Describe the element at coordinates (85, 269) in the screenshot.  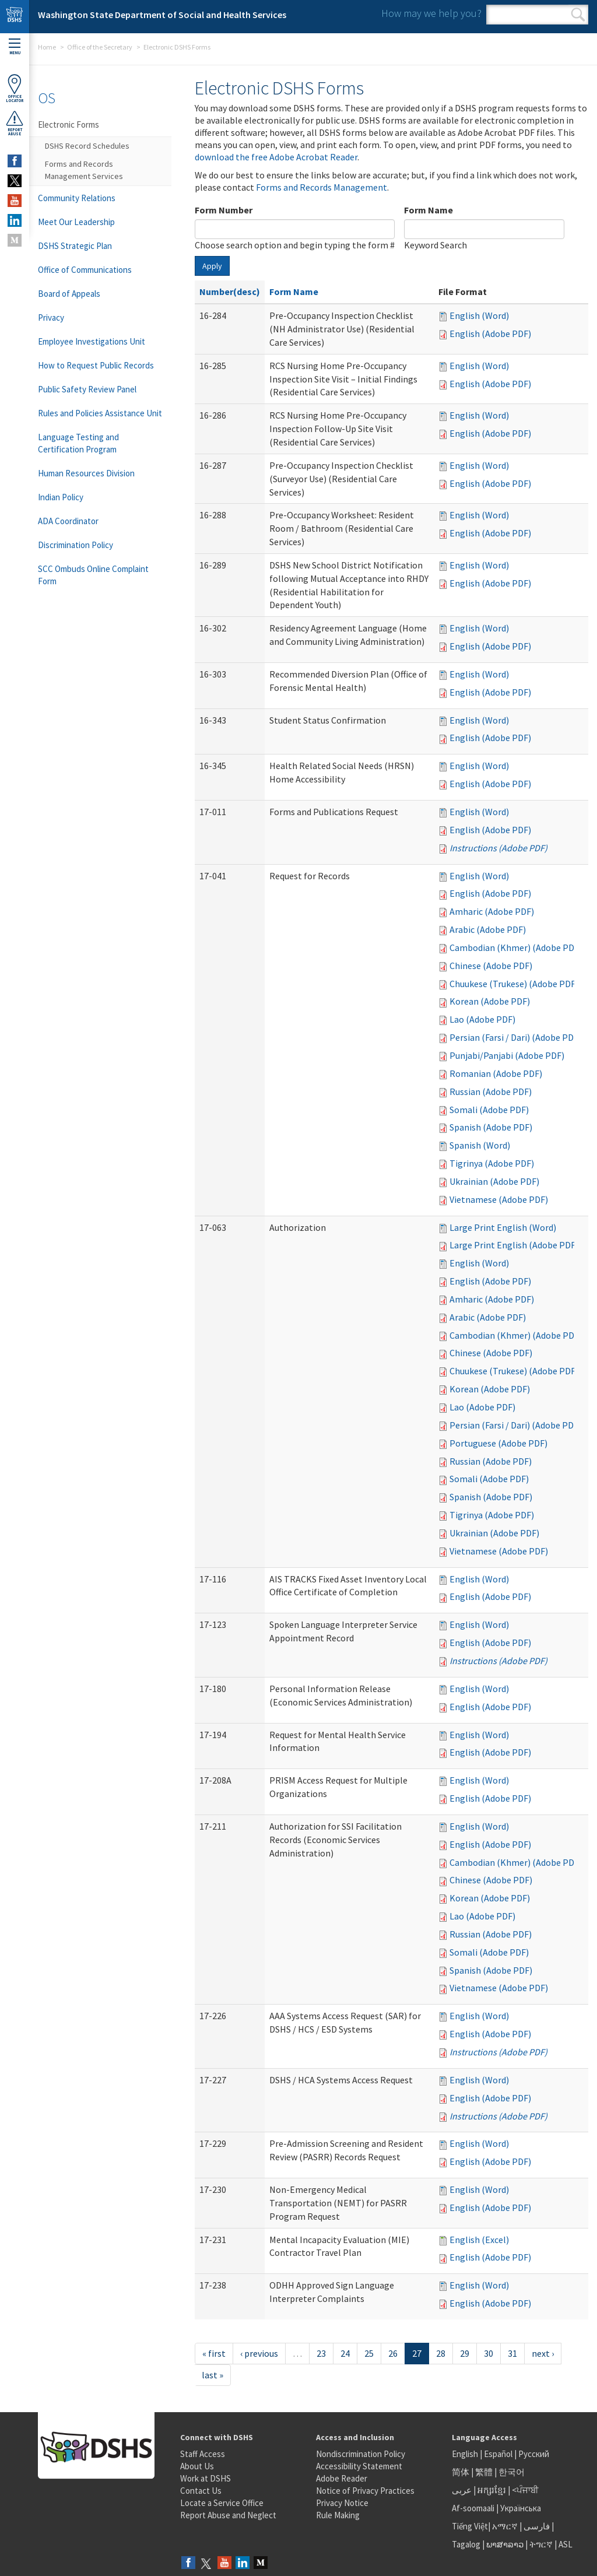
I see `Office of Communications` at that location.